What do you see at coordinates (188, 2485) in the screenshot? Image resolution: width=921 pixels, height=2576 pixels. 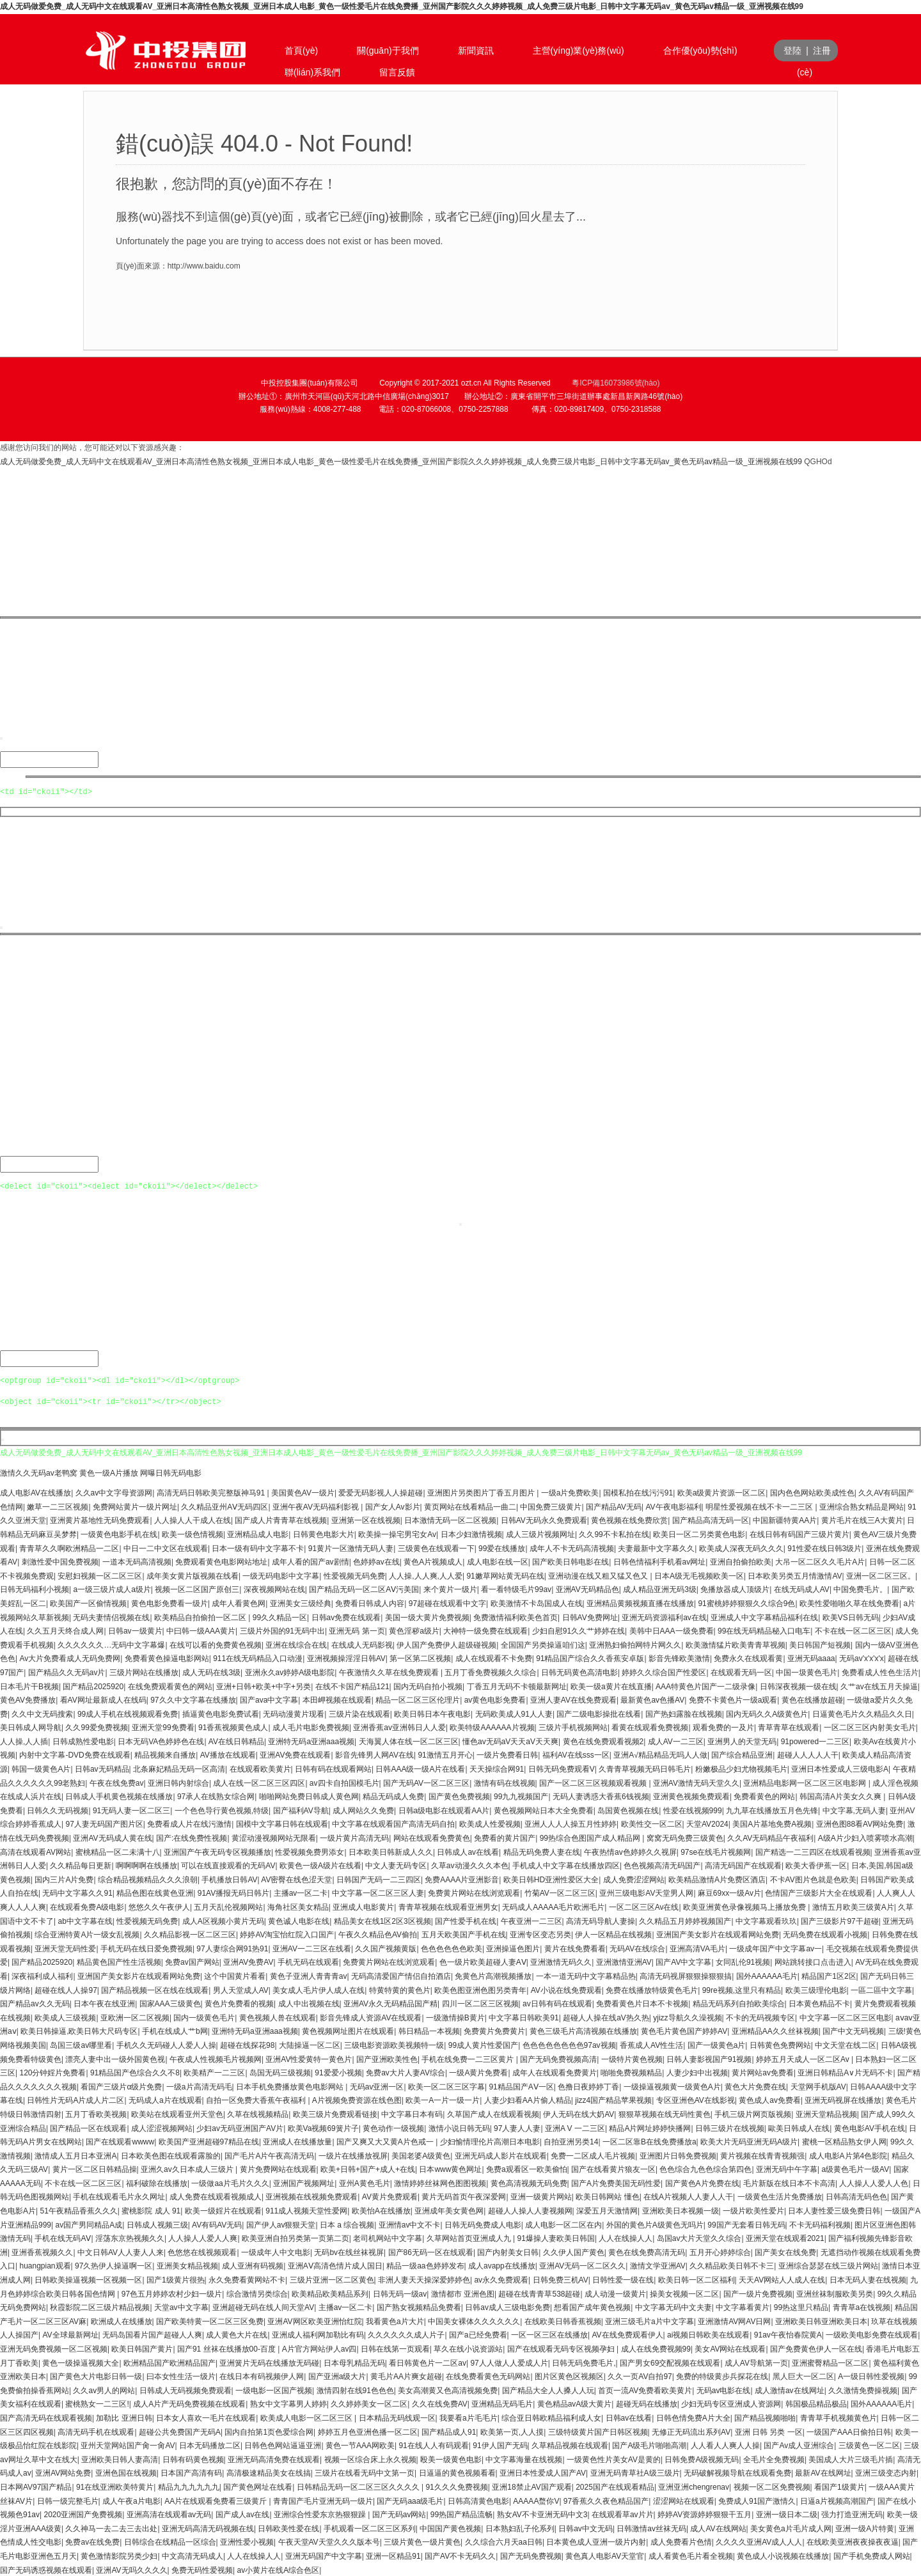 I see `精品九九九九九九` at bounding box center [188, 2485].